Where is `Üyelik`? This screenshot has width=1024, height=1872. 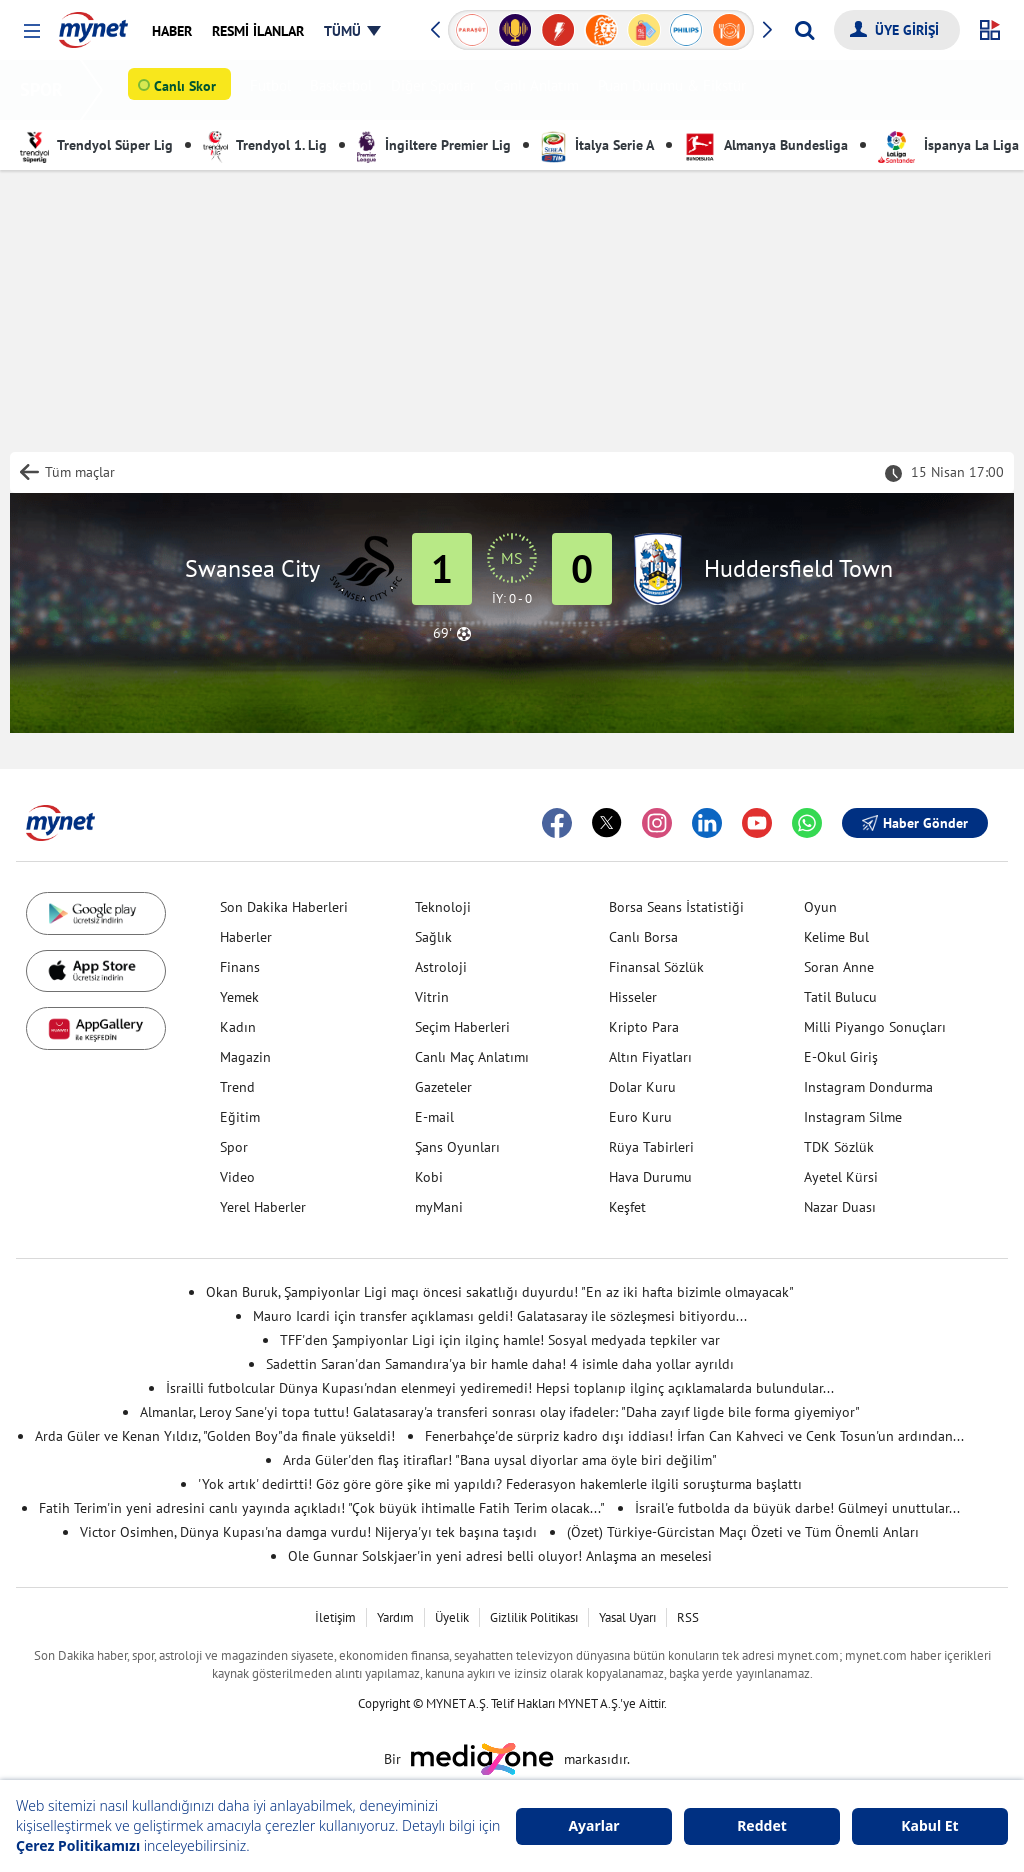
Üyelik is located at coordinates (452, 1617).